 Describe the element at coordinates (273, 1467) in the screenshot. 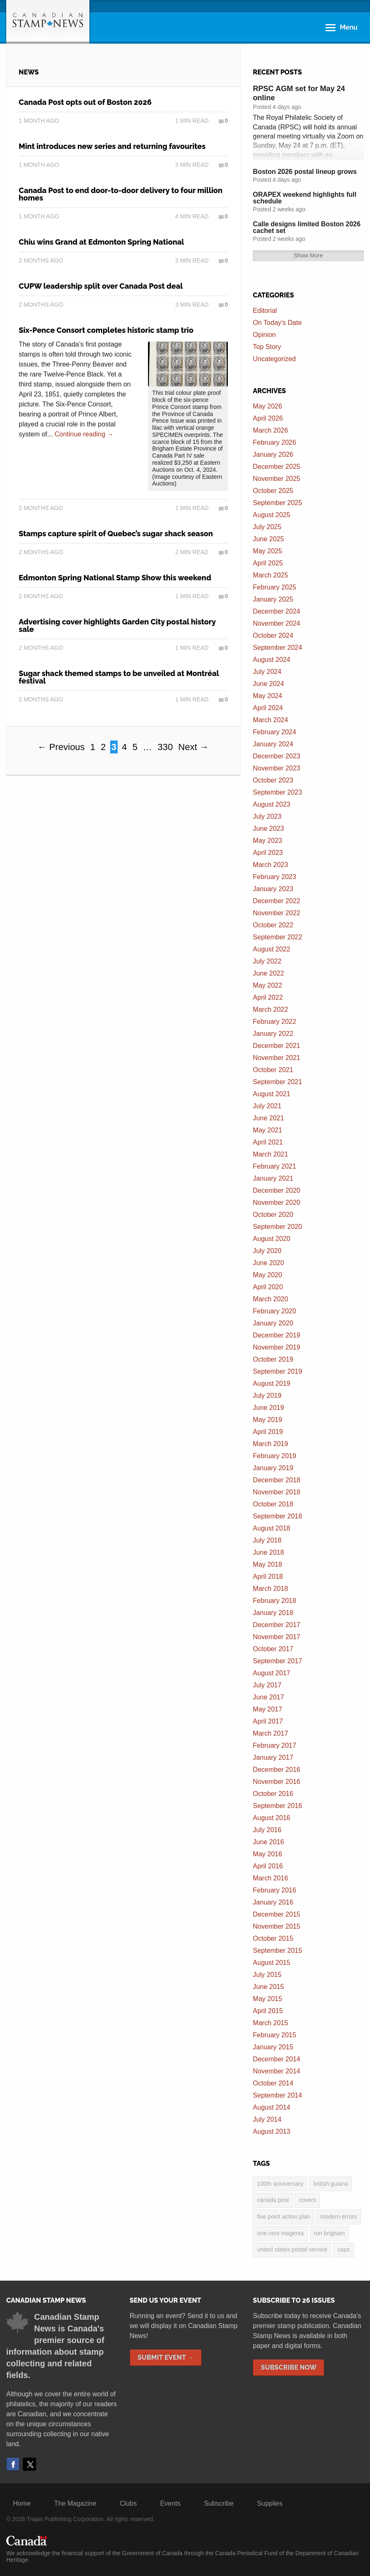

I see `January 2019` at that location.